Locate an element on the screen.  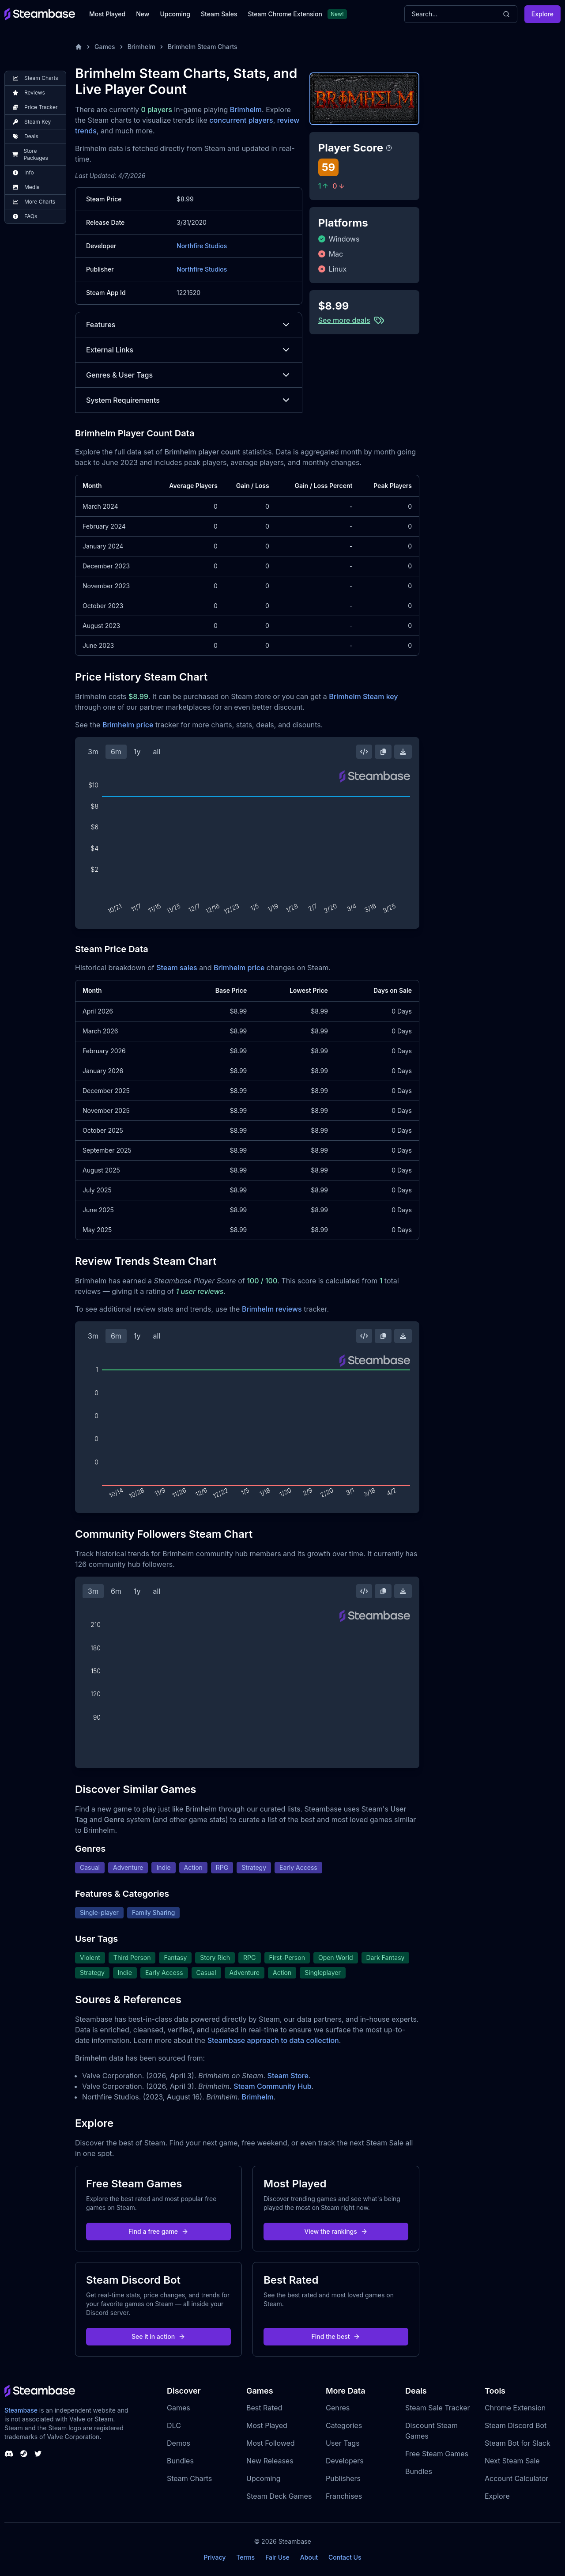
New Releases is located at coordinates (270, 2460).